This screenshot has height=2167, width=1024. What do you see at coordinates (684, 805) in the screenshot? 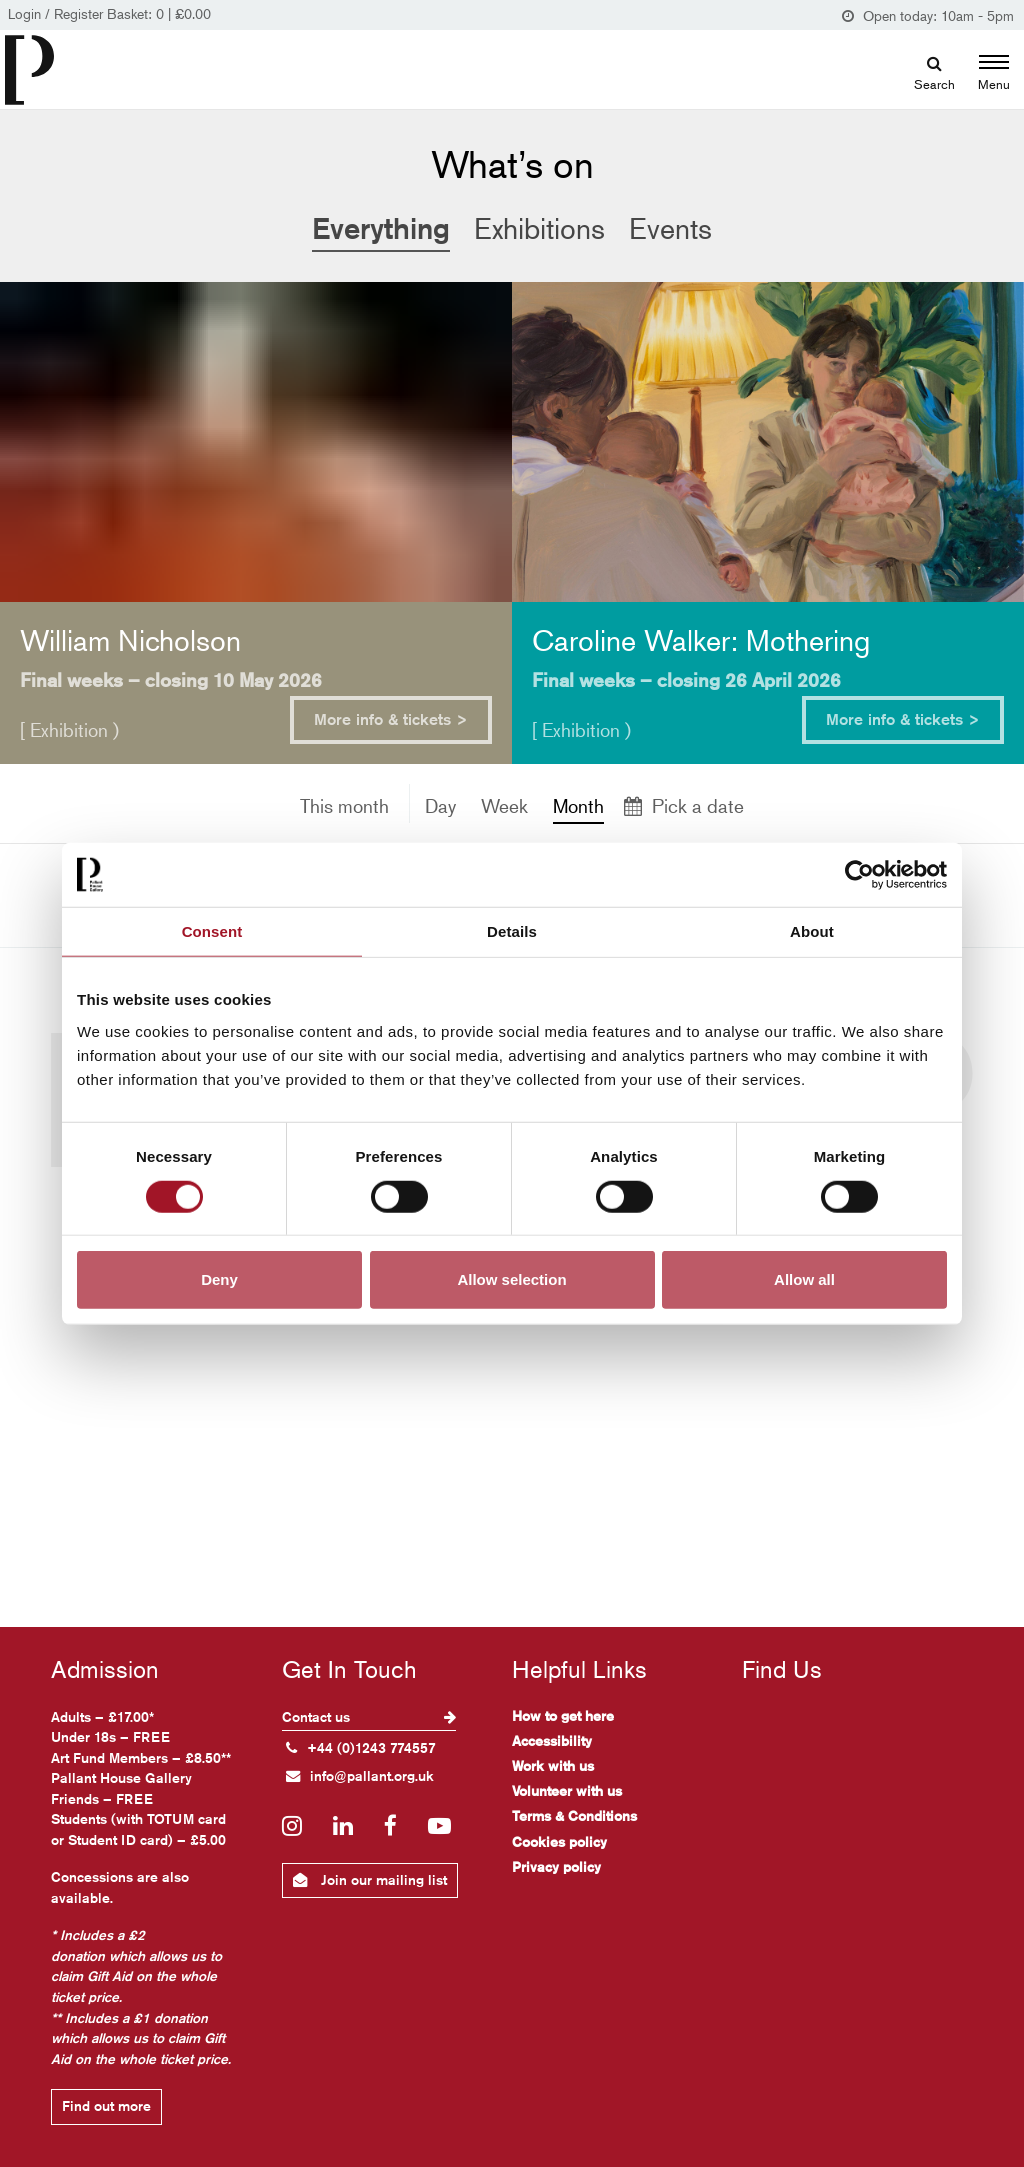
I see `Pick a date` at bounding box center [684, 805].